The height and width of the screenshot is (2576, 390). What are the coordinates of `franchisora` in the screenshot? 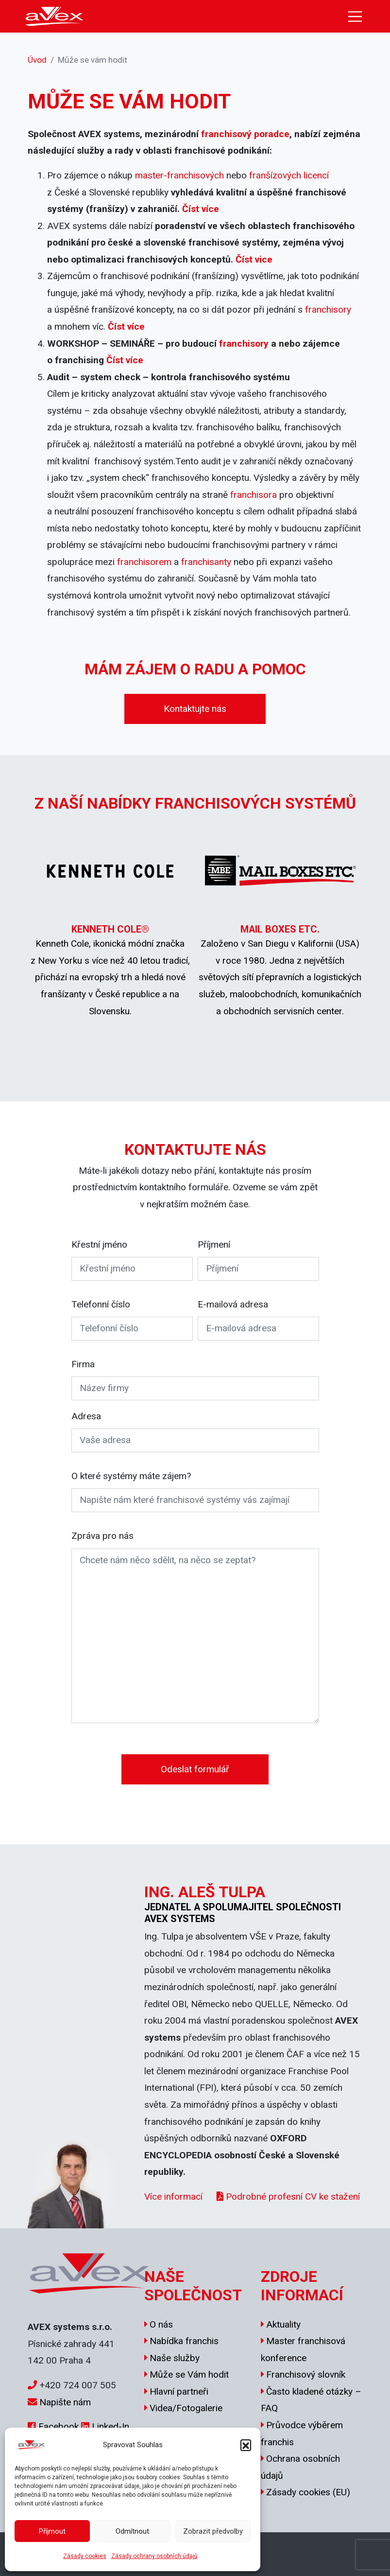 It's located at (253, 494).